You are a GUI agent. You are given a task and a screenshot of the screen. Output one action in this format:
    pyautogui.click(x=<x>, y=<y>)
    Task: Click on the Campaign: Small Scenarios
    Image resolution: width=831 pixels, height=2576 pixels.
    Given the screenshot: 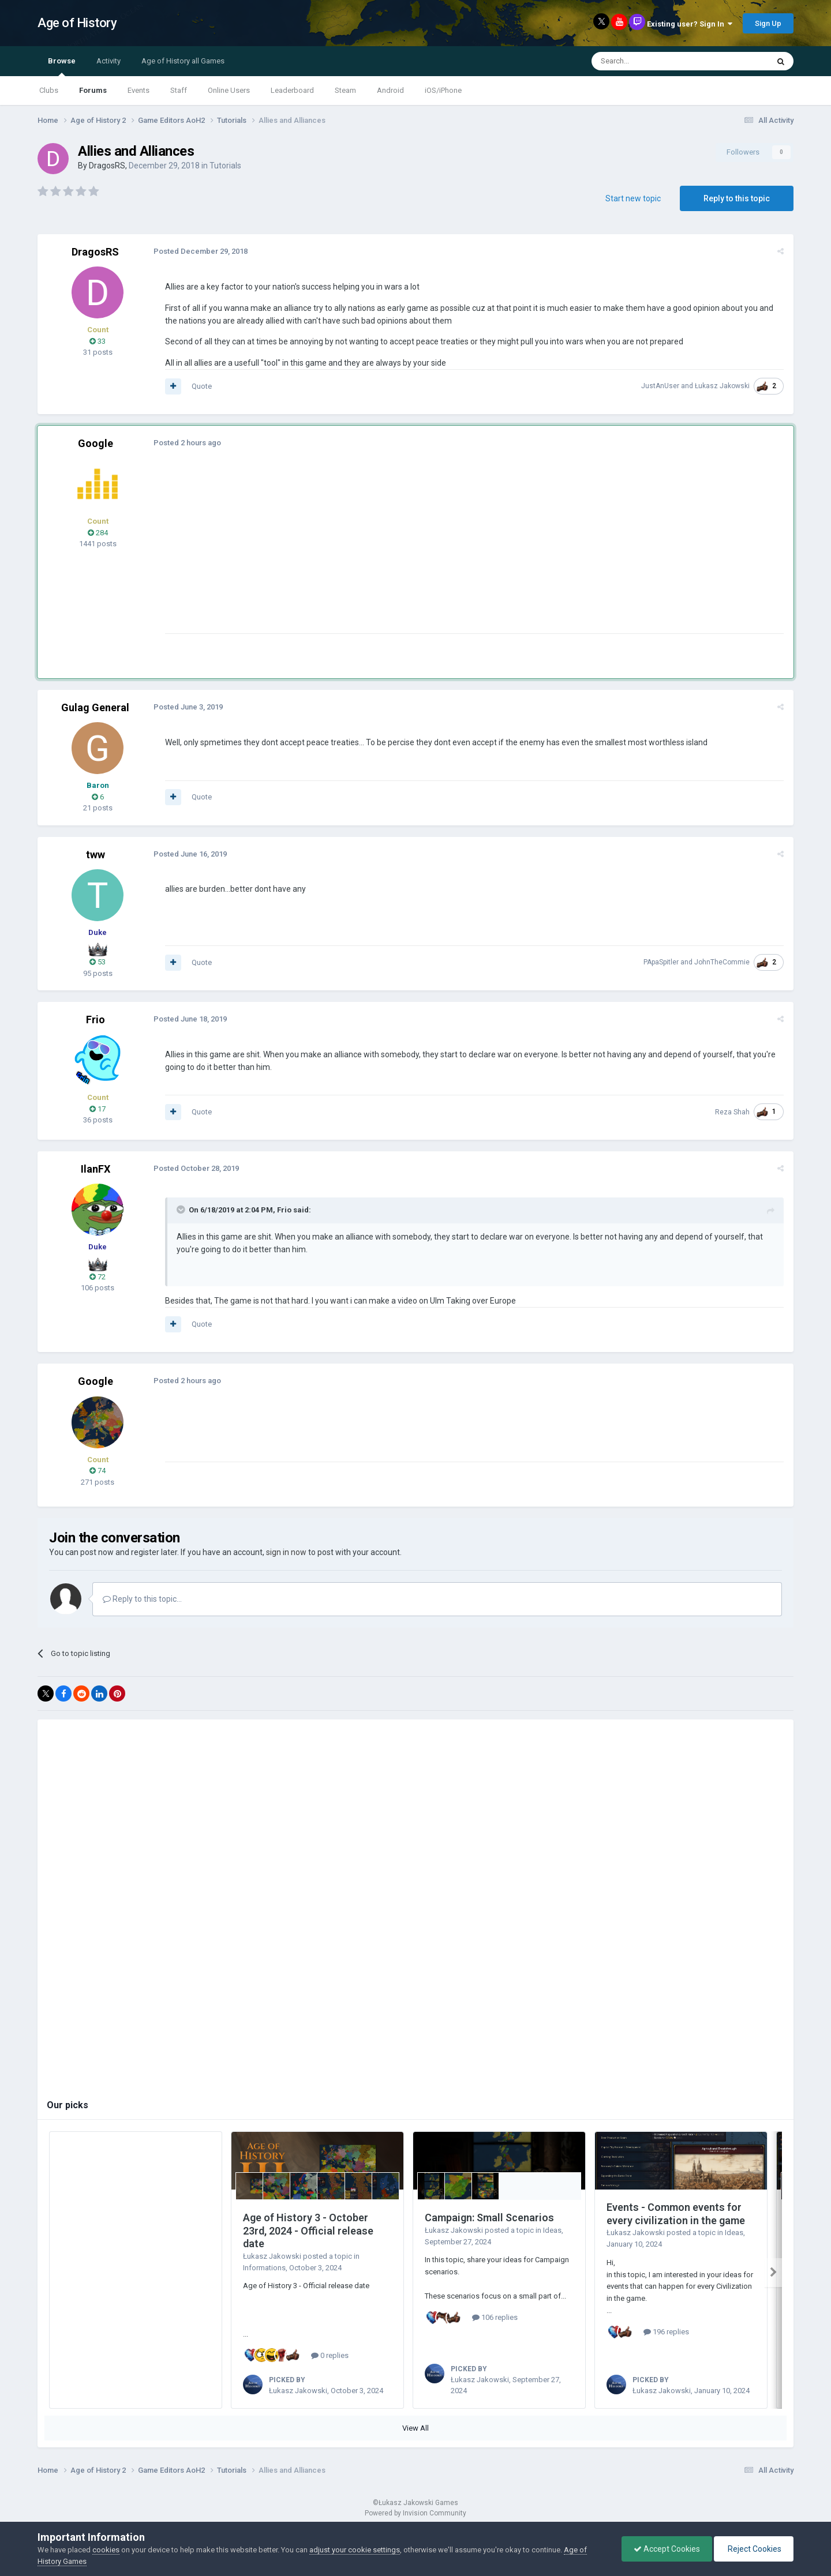 What is the action you would take?
    pyautogui.click(x=489, y=2217)
    